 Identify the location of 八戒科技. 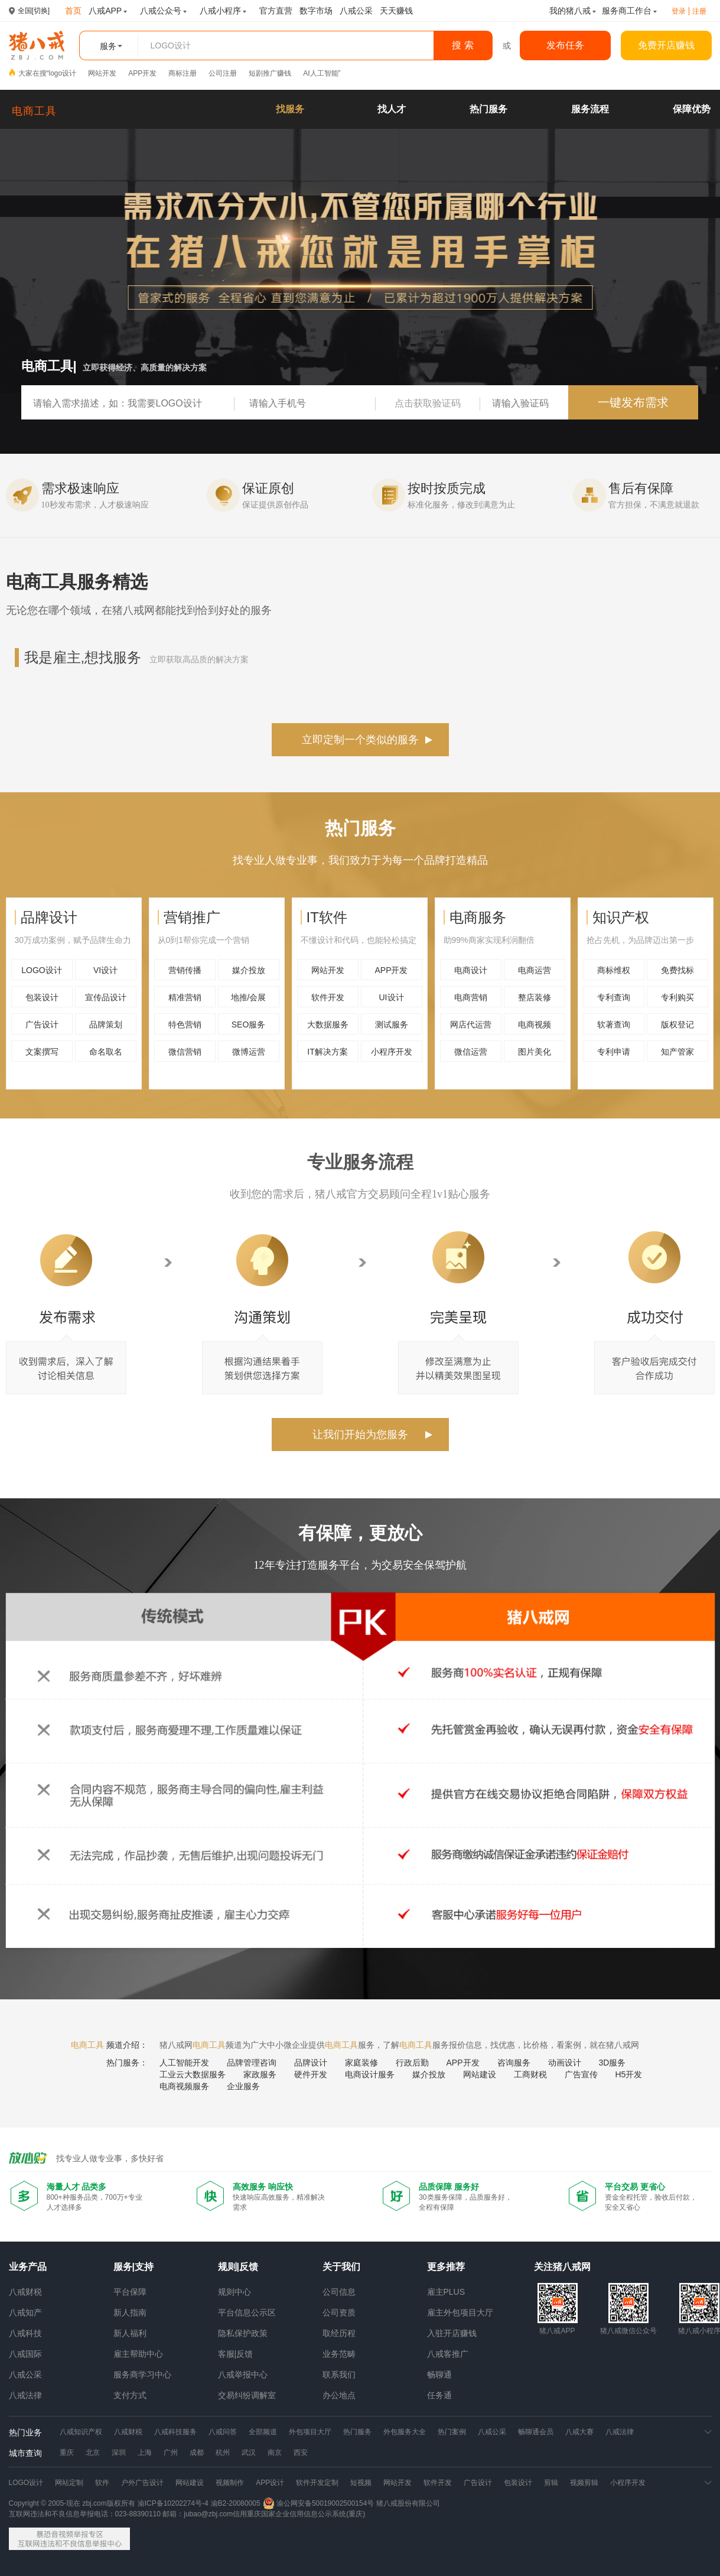
(25, 2333).